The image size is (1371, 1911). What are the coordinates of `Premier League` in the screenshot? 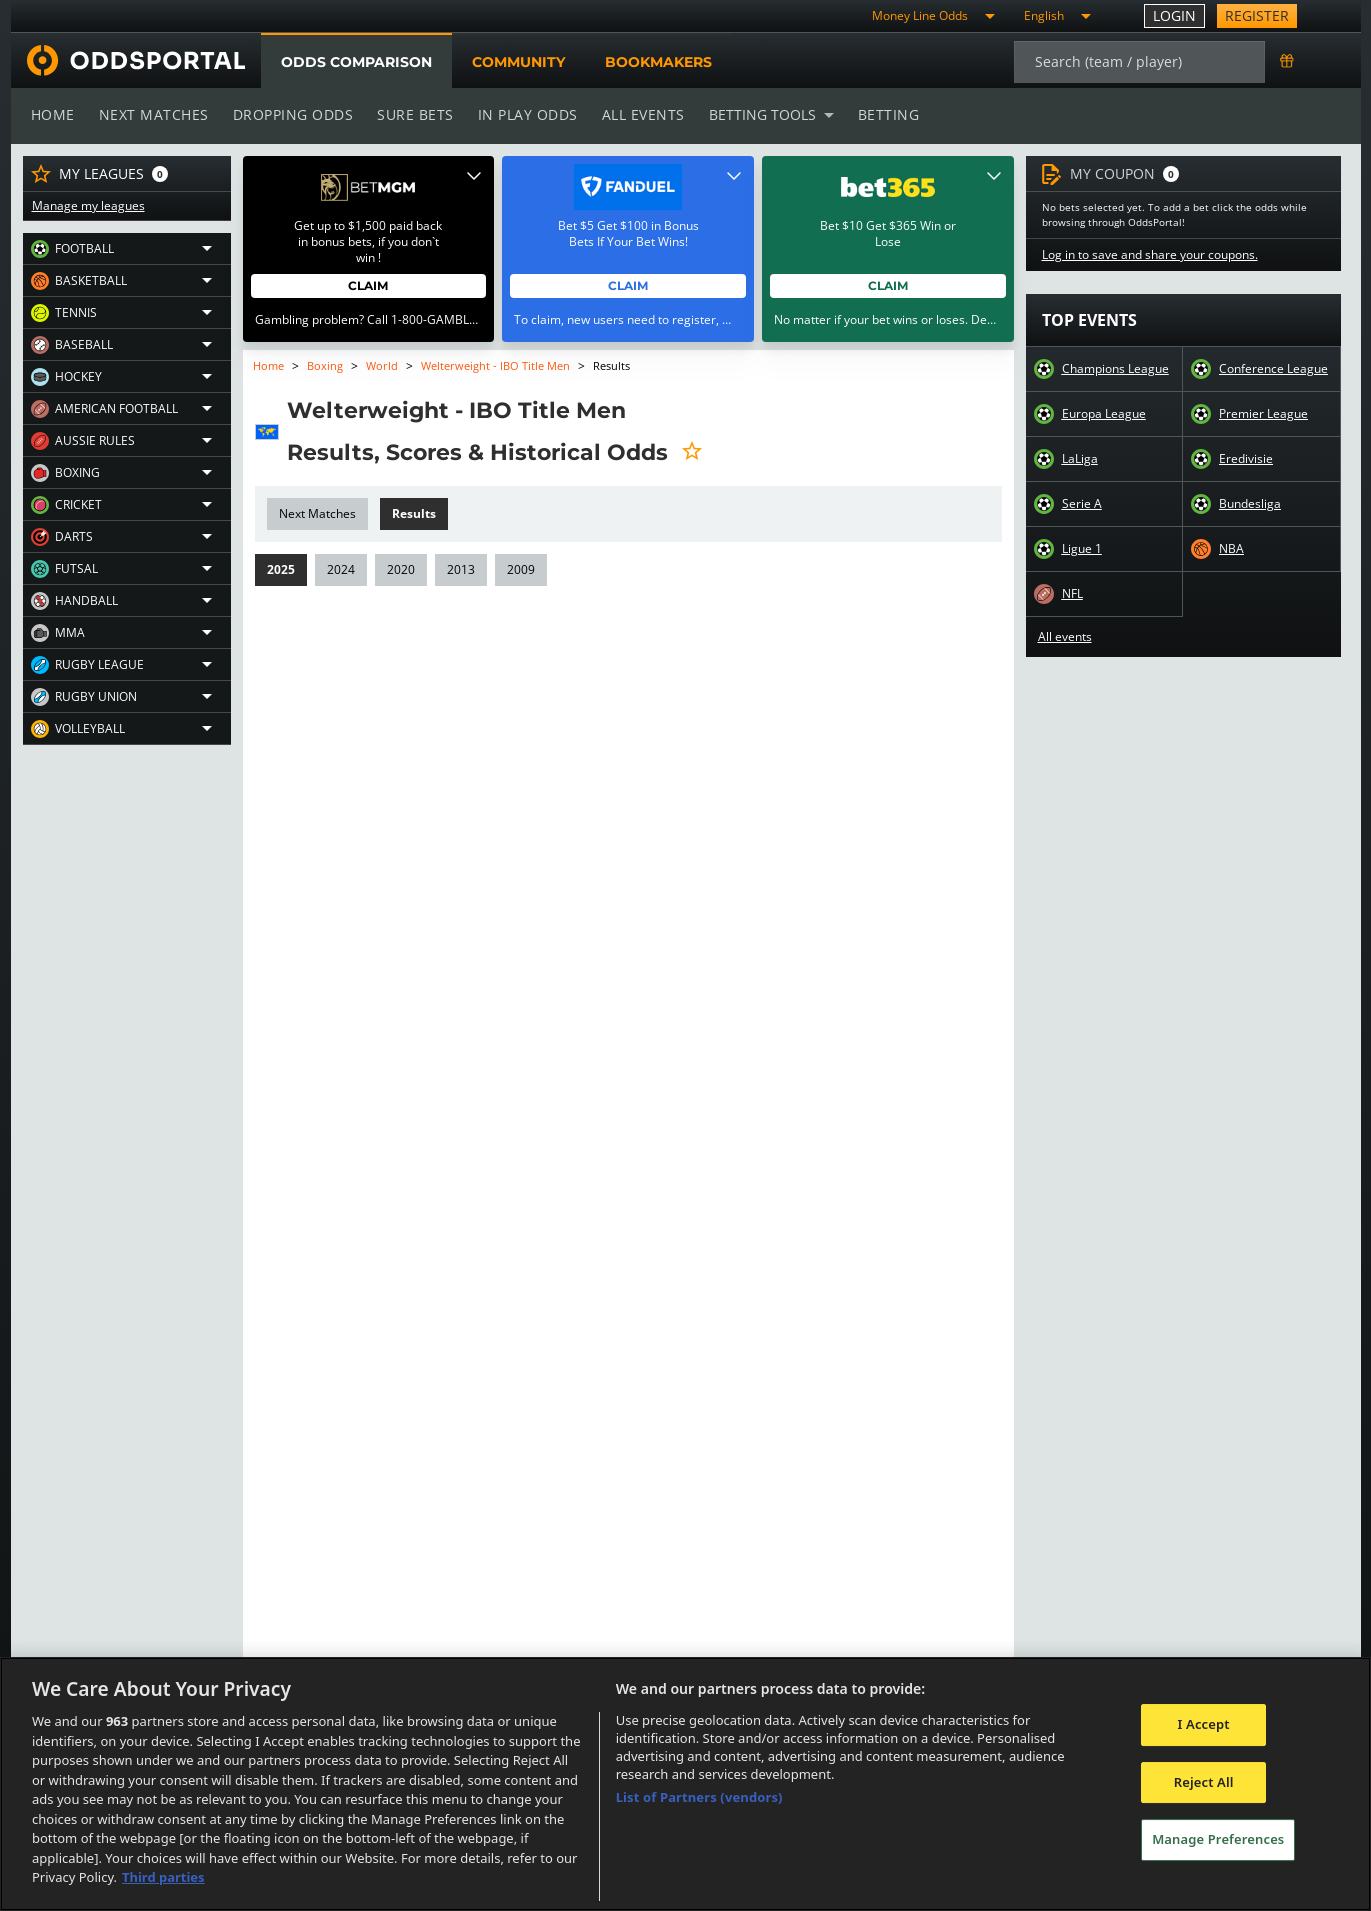 It's located at (1263, 414).